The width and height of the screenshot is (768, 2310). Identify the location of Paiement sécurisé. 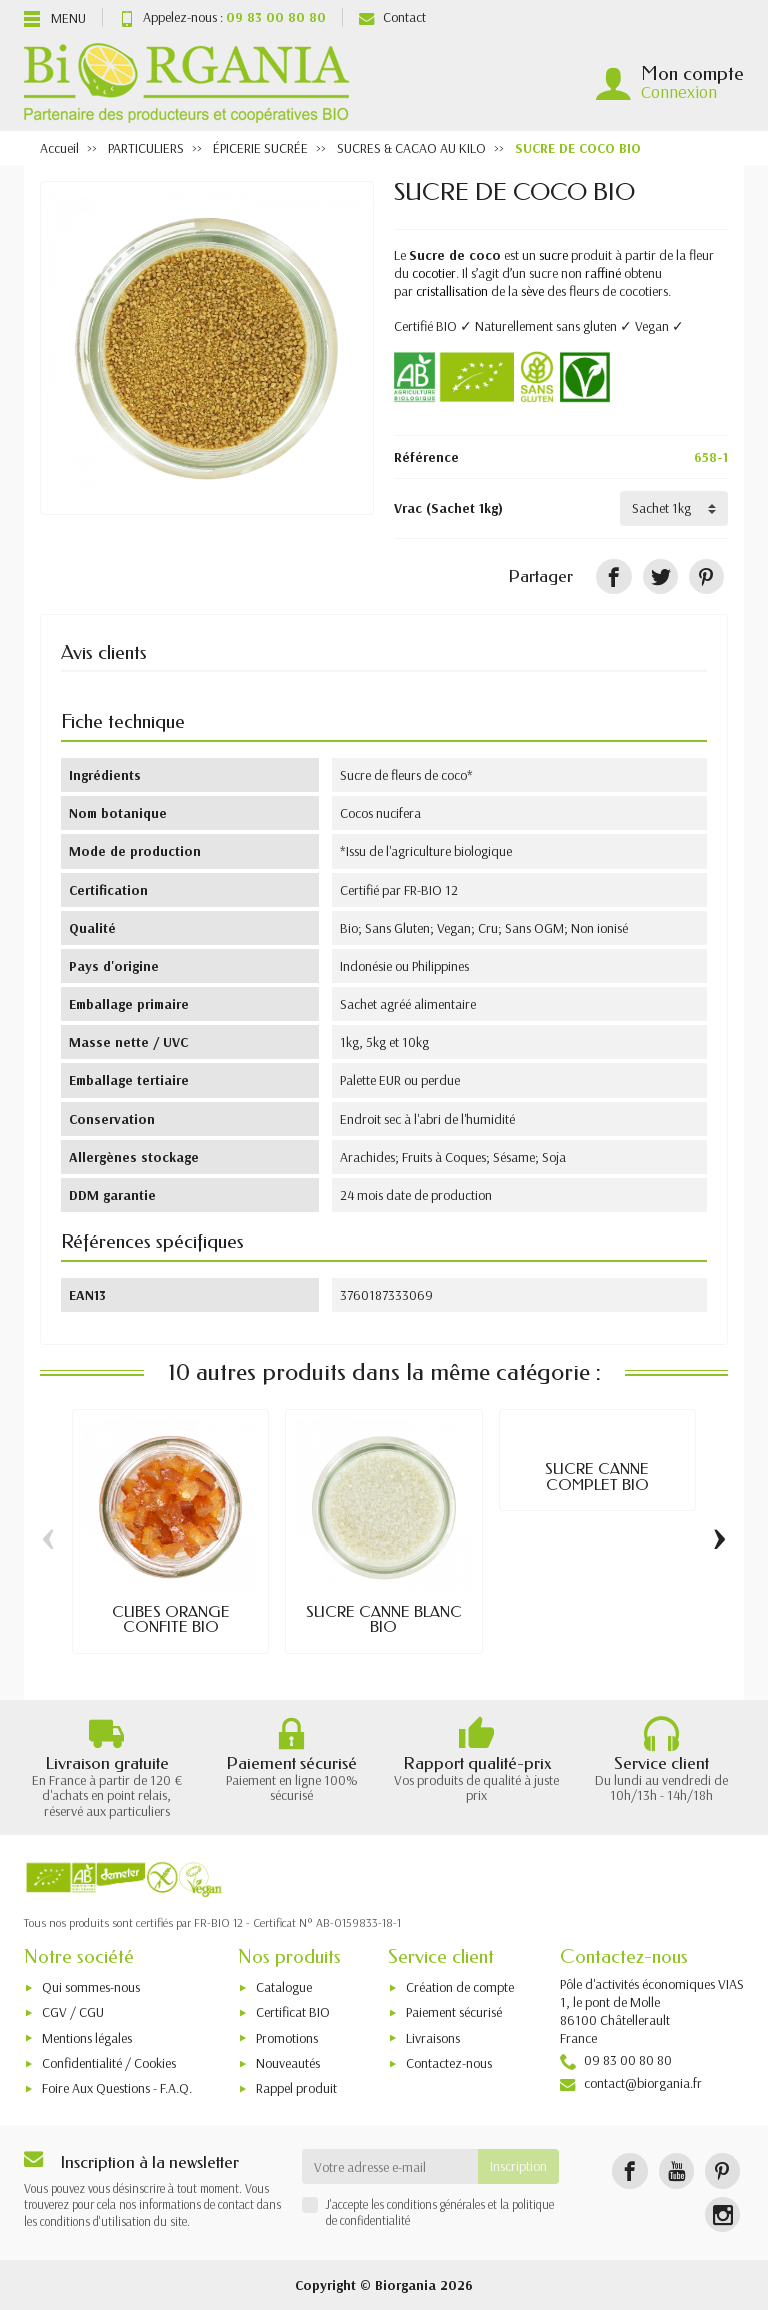
(454, 2012).